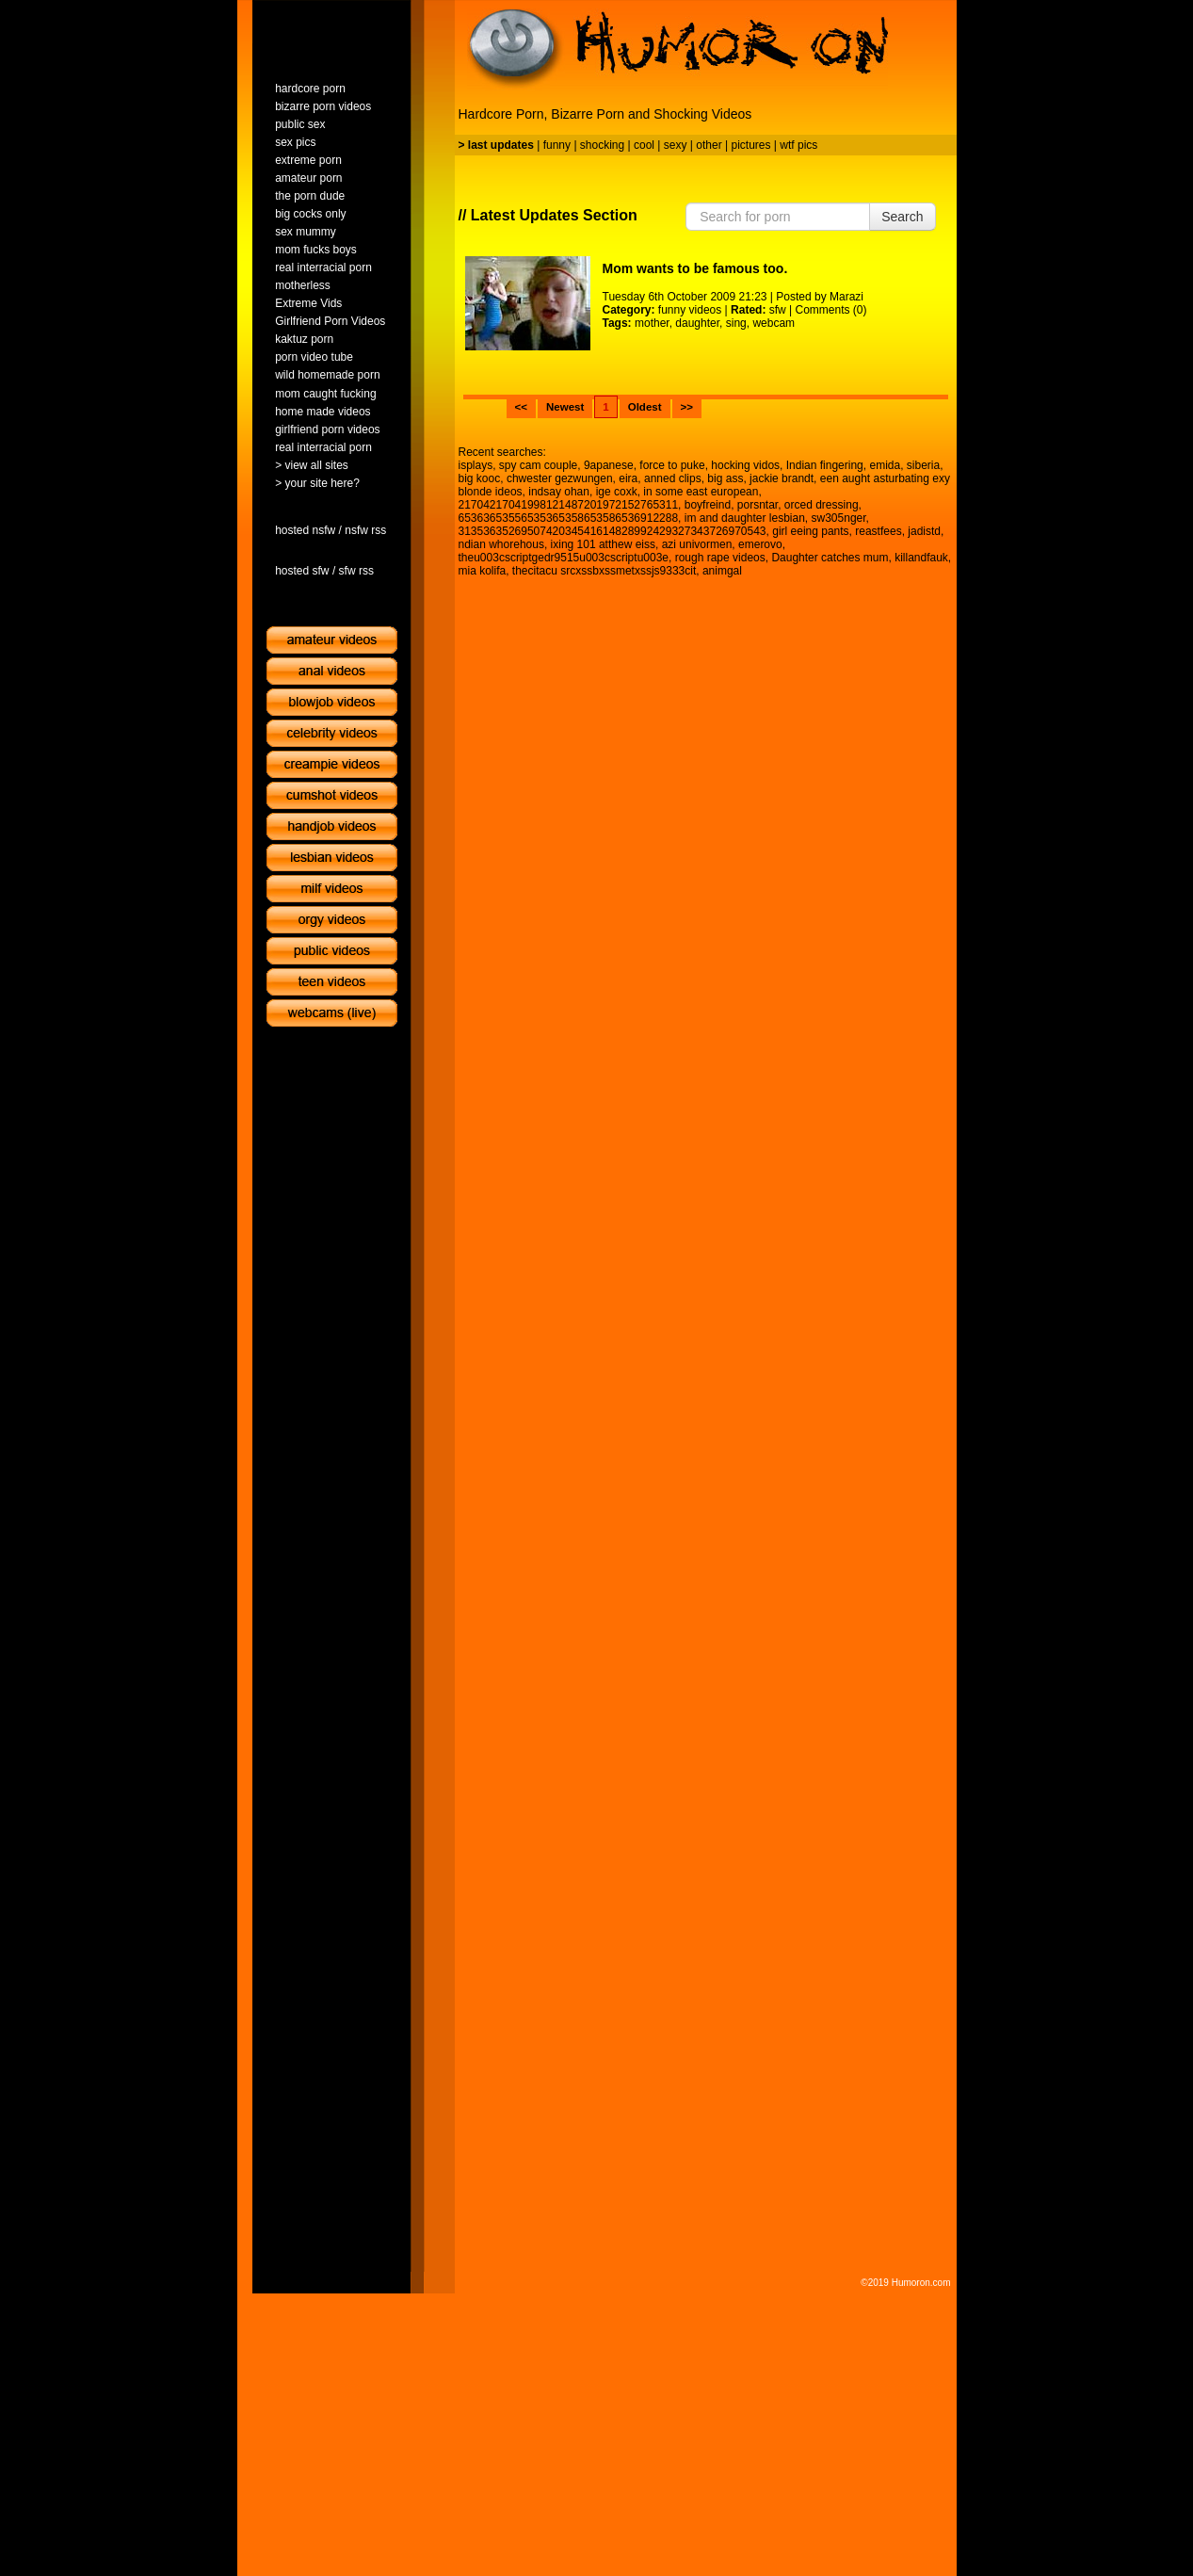 The height and width of the screenshot is (2576, 1193). I want to click on orced dressing, so click(821, 504).